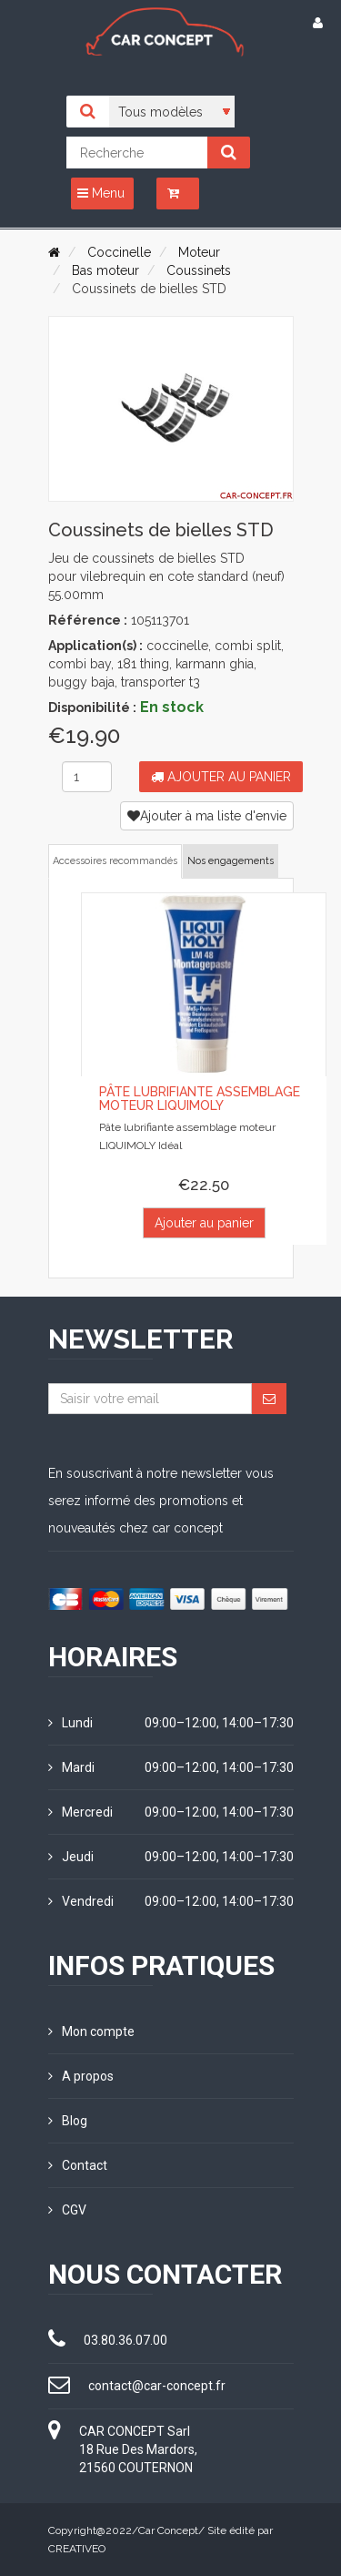  Describe the element at coordinates (199, 1098) in the screenshot. I see `Pâte lubrifiante assemblage moteur LIQUIMOLY` at that location.